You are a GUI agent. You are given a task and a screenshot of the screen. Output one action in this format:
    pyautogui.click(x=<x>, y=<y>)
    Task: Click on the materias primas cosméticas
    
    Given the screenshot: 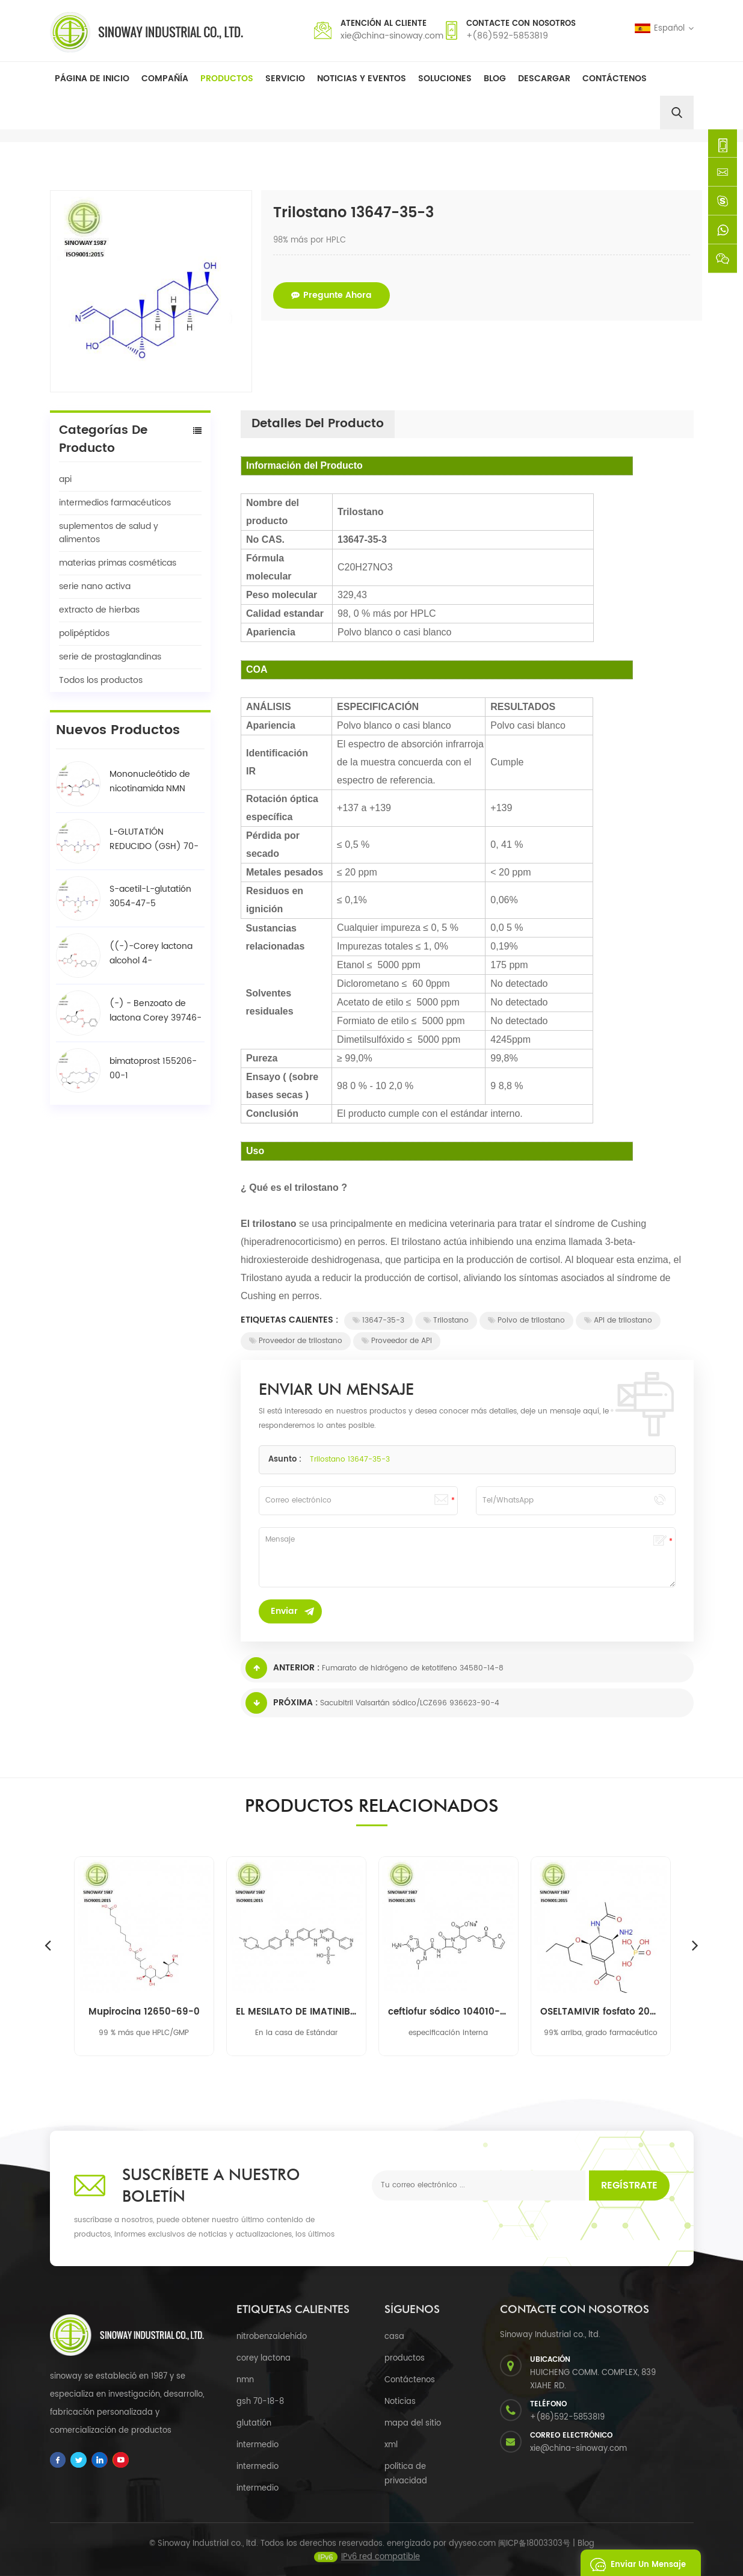 What is the action you would take?
    pyautogui.click(x=117, y=563)
    